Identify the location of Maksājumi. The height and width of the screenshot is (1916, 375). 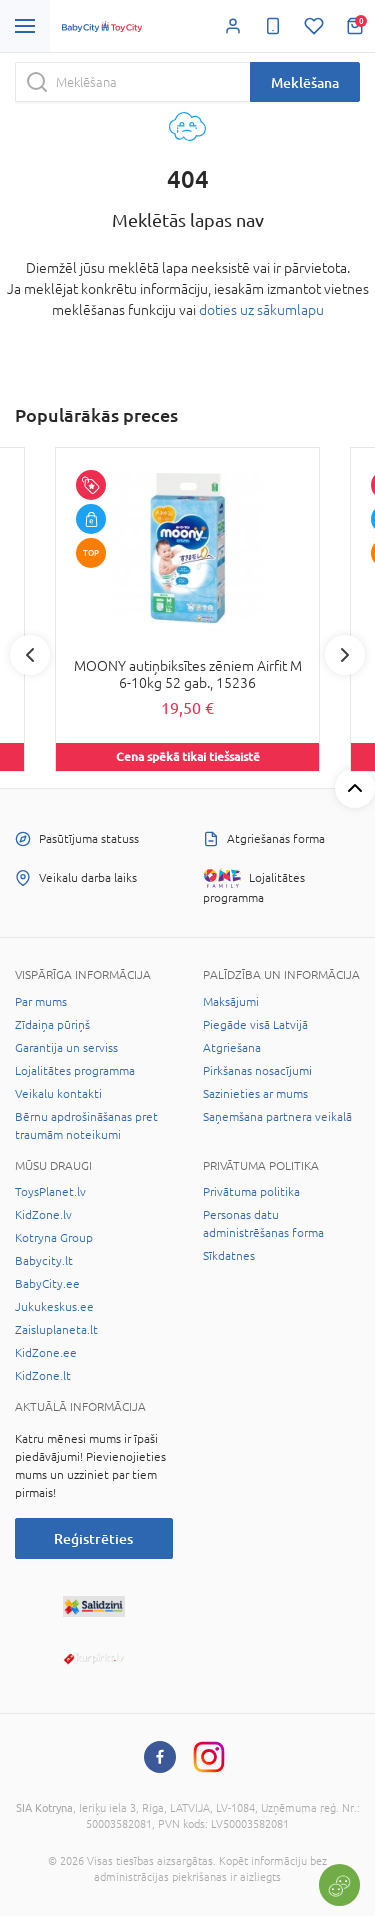
(231, 1002).